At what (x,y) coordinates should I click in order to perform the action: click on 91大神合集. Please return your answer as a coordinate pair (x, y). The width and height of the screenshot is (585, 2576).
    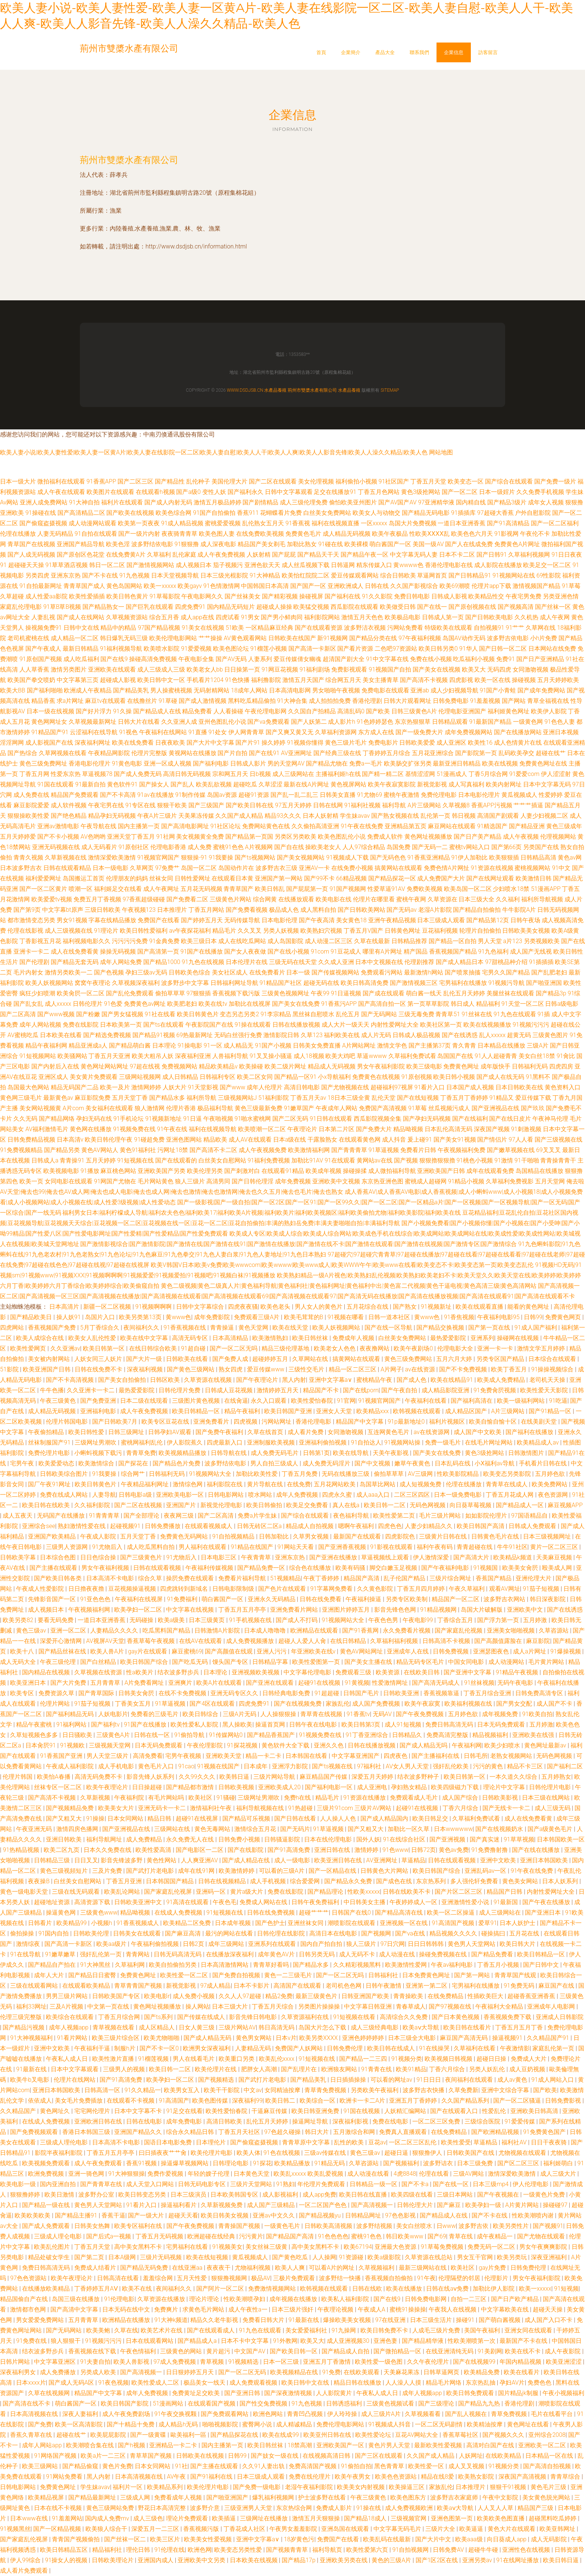
    Looking at the image, I should click on (292, 700).